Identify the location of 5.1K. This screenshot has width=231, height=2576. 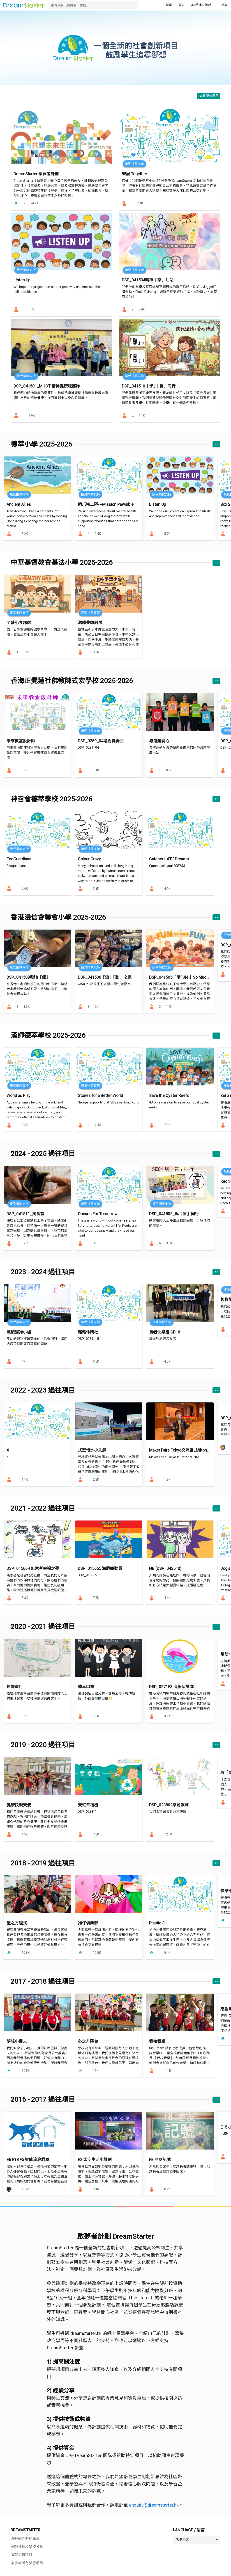
(25, 770).